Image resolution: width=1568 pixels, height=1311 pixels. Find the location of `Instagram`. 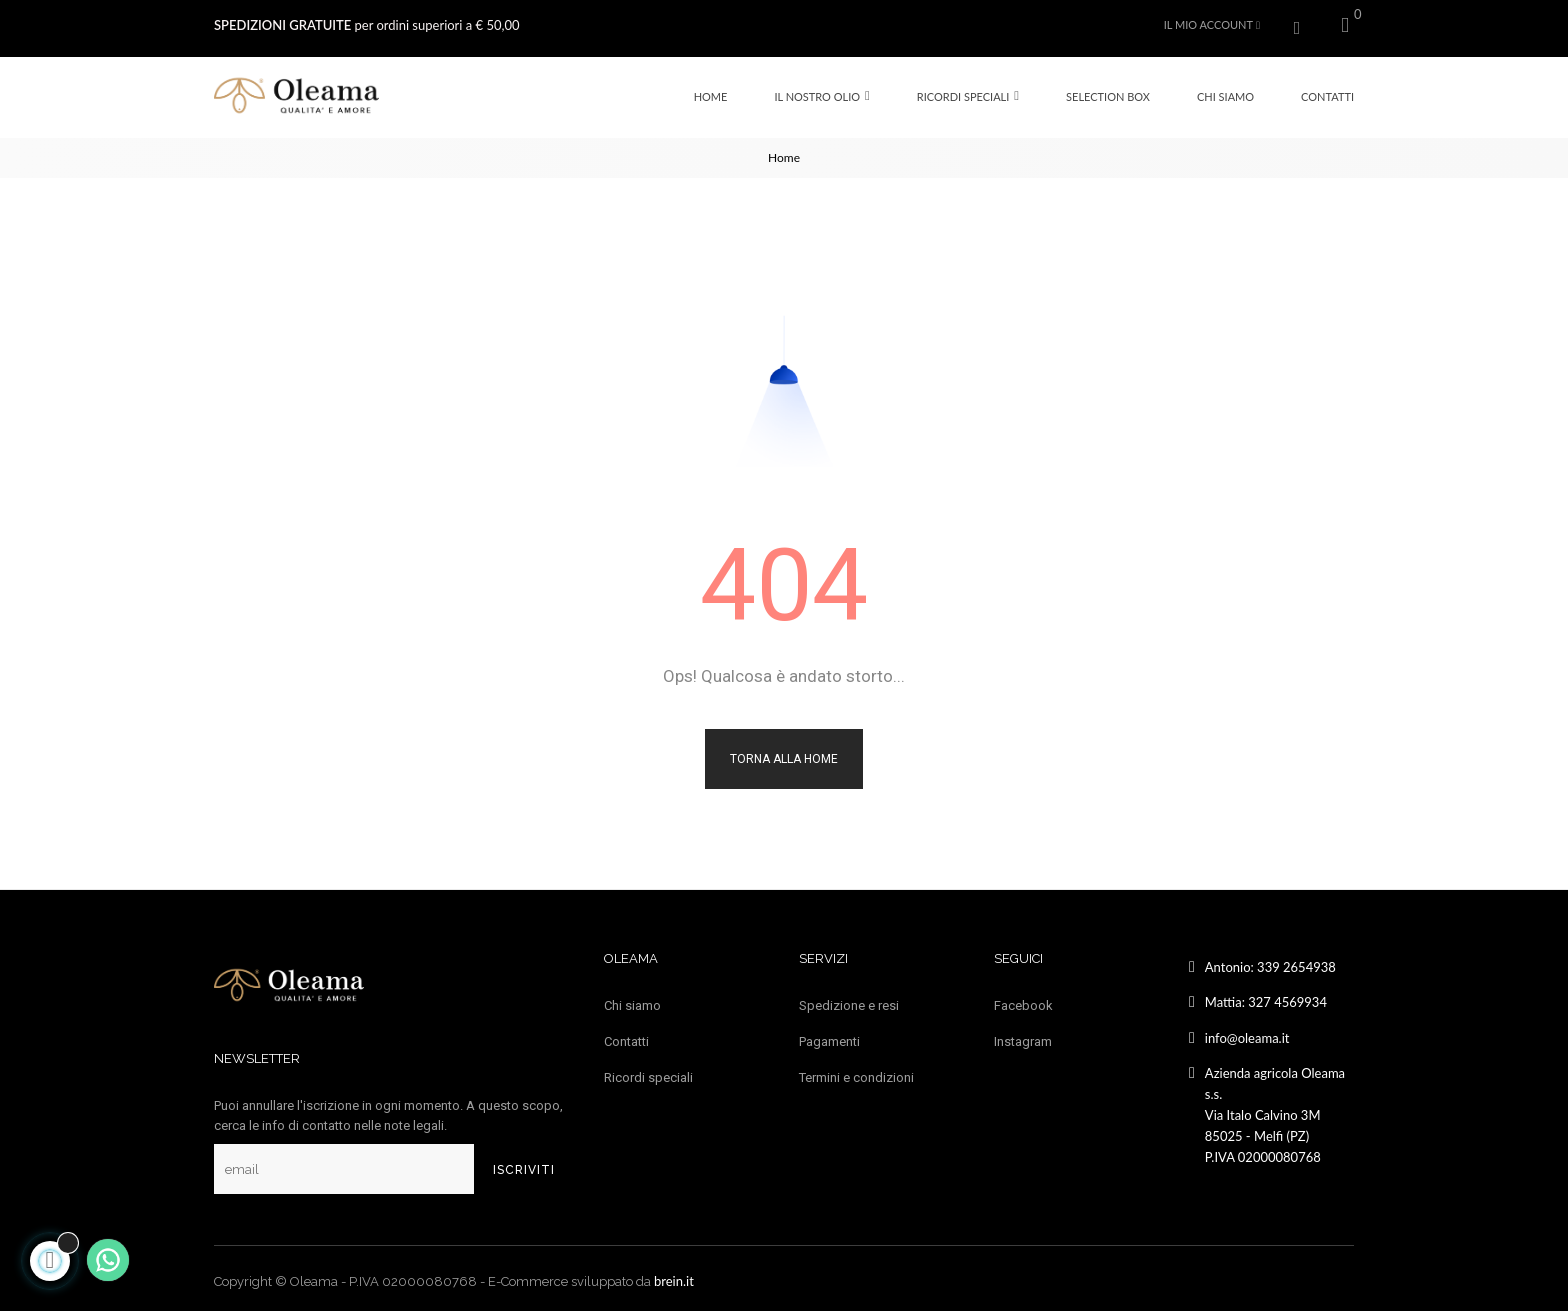

Instagram is located at coordinates (1023, 1035).